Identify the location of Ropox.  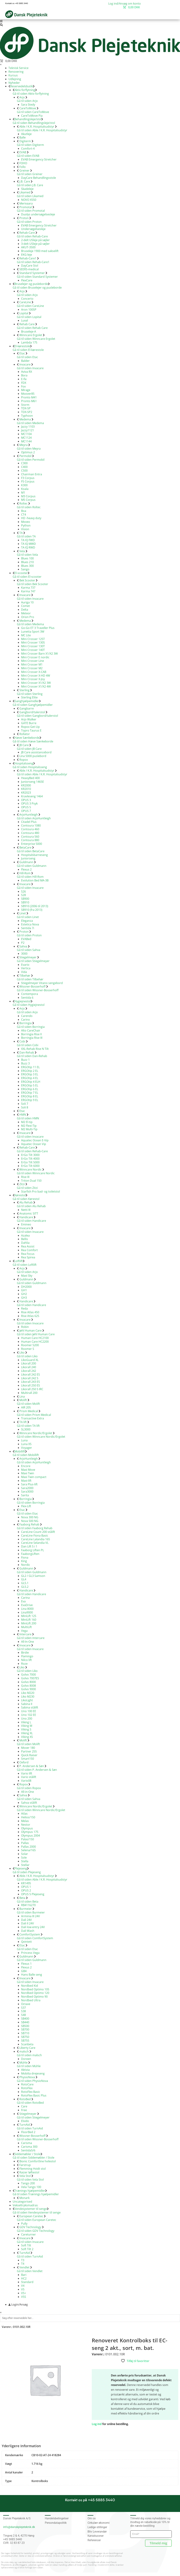
(23, 760).